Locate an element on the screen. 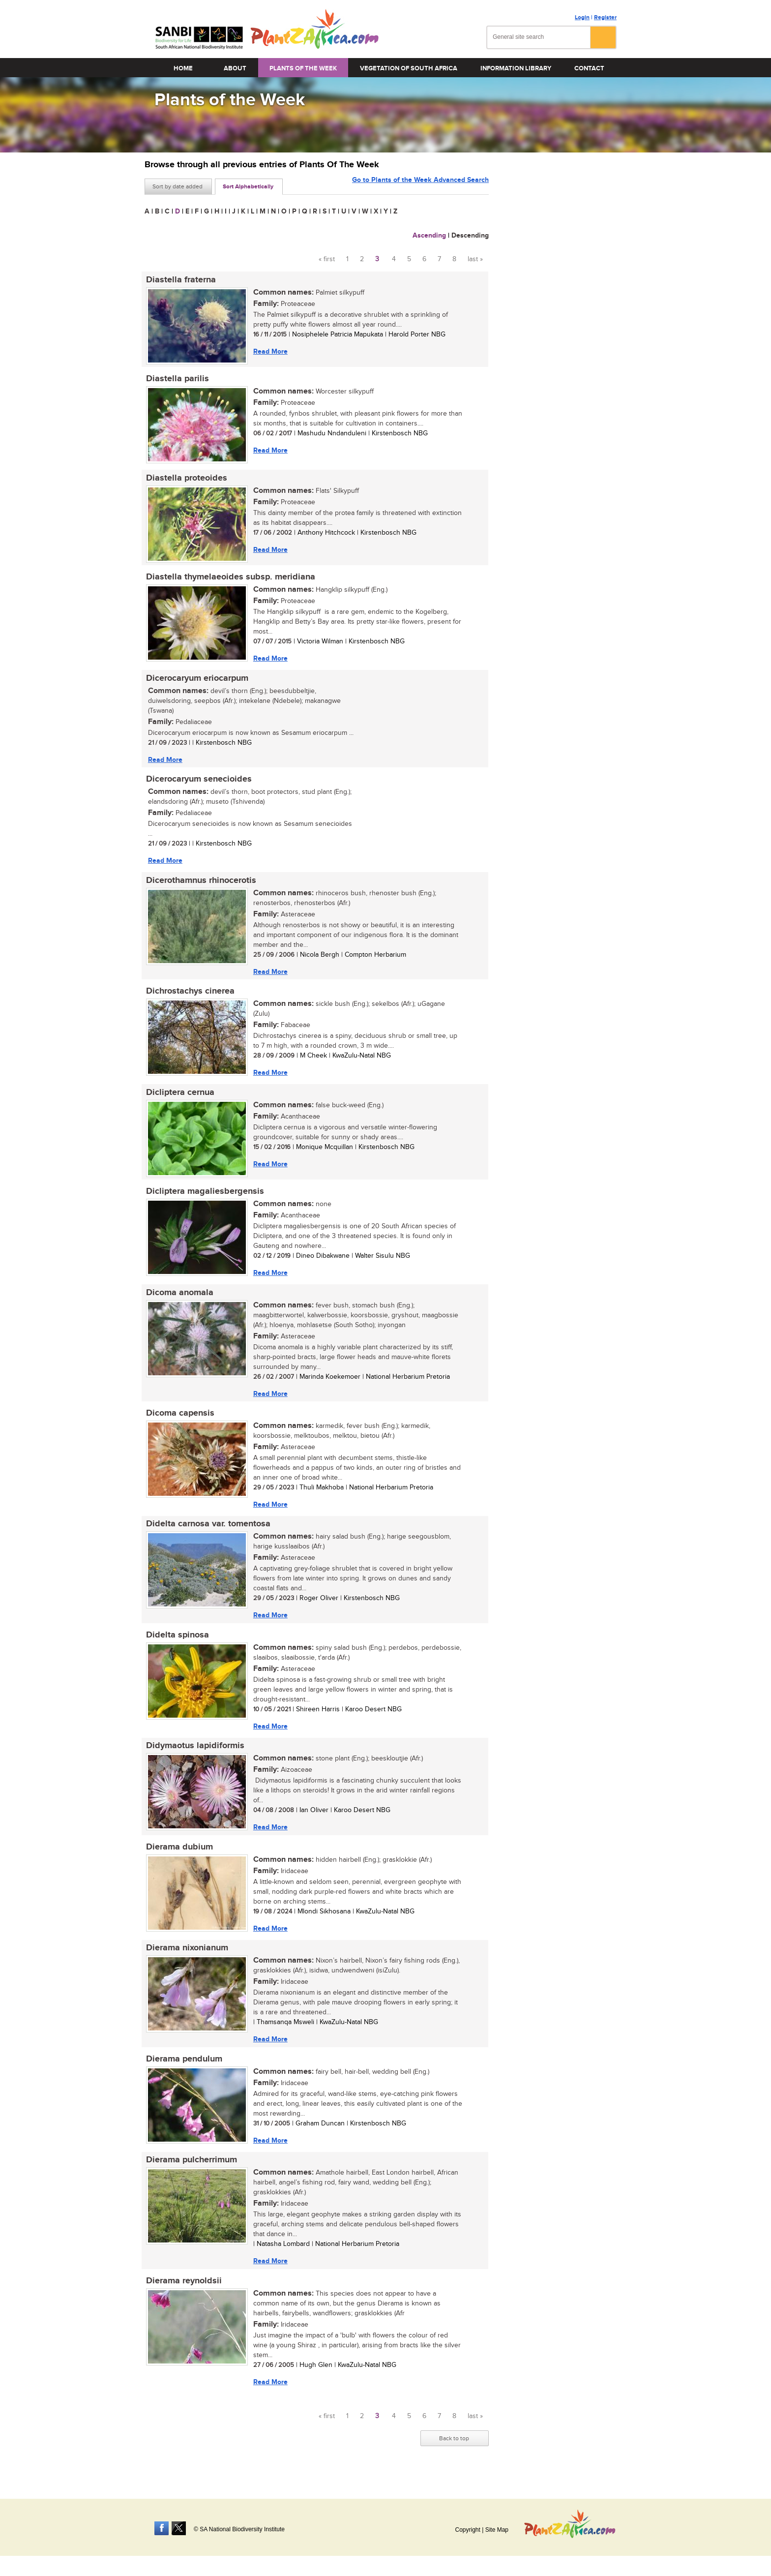 This screenshot has width=771, height=2576. Didelta carnosa var. tomentosa is located at coordinates (207, 1533).